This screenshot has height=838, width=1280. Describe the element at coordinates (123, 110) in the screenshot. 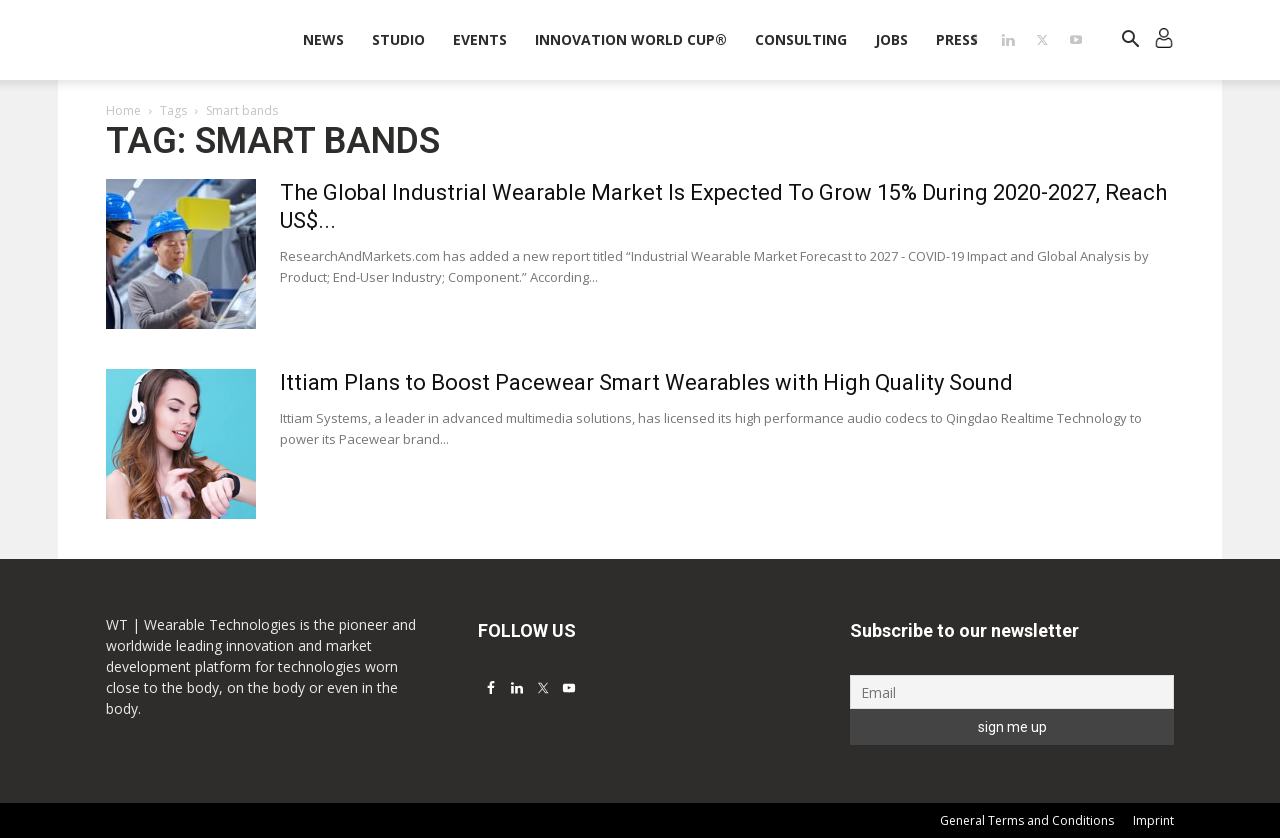

I see `Home` at that location.